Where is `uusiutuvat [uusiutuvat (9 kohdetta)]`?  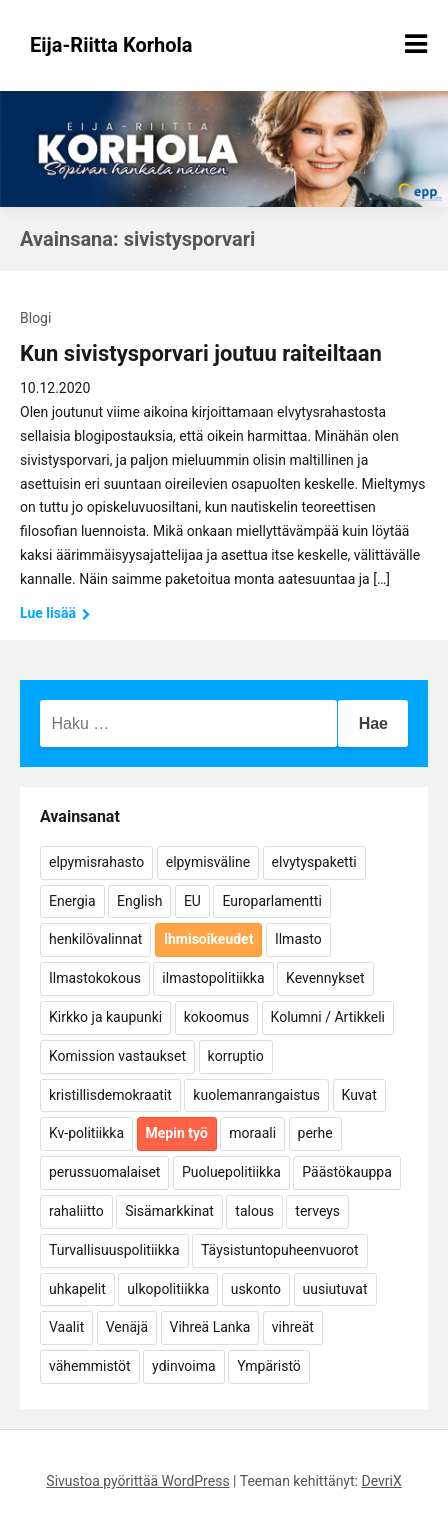 uusiutuvat [uusiutuvat (9 kohdetta)] is located at coordinates (335, 1289).